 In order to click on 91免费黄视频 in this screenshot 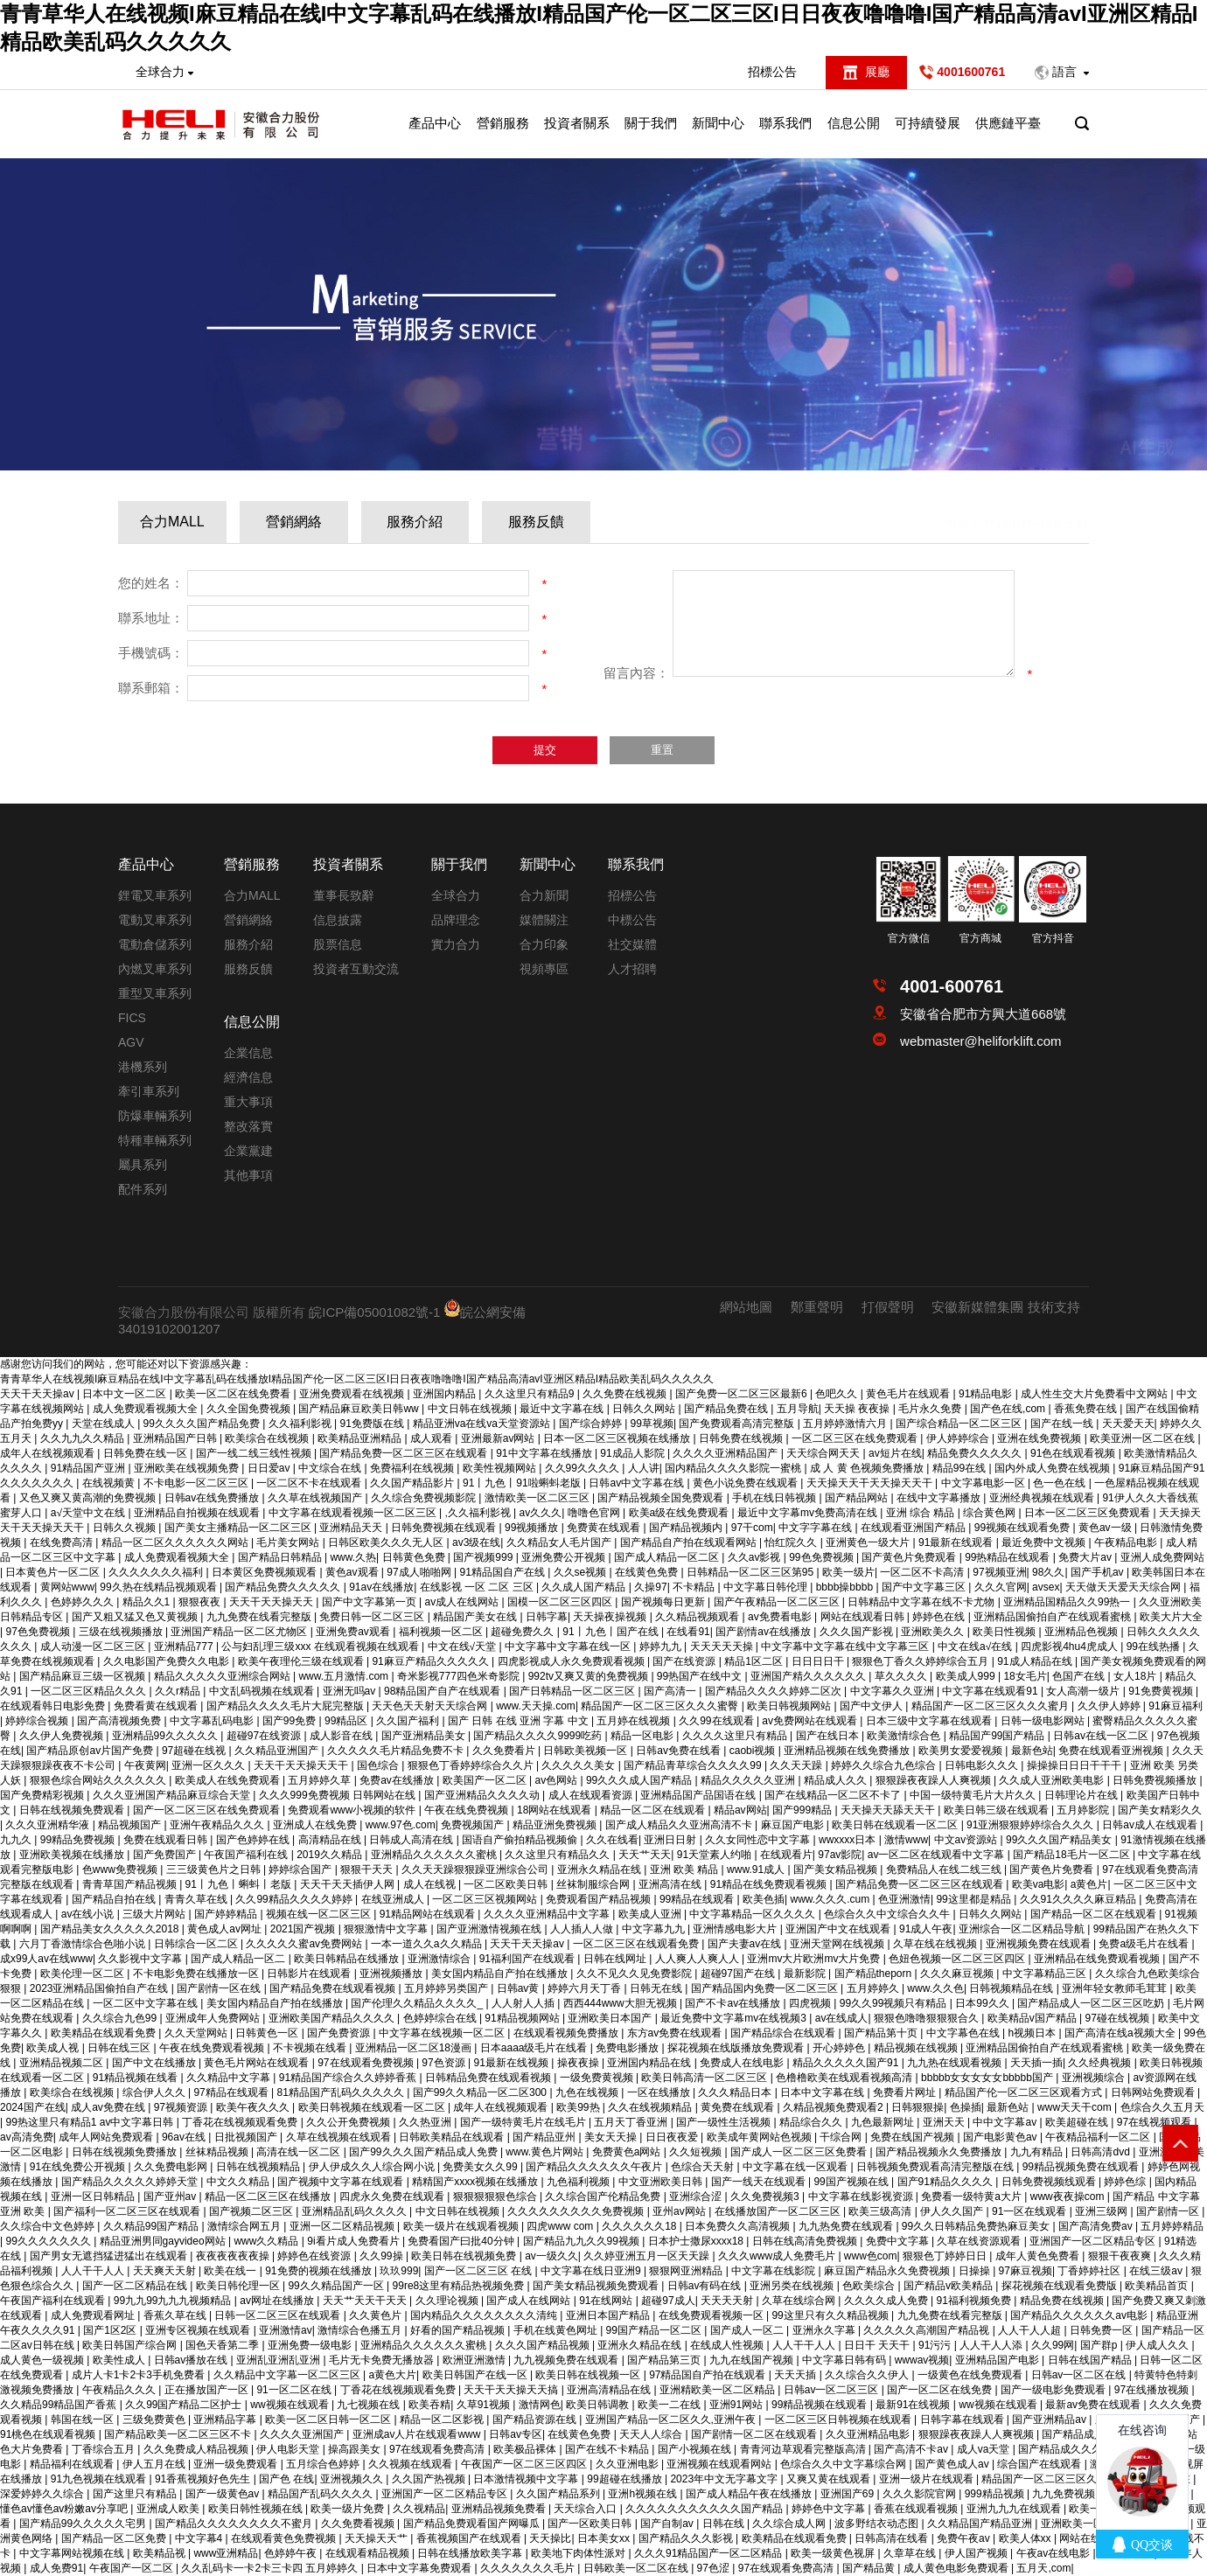, I will do `click(1162, 1691)`.